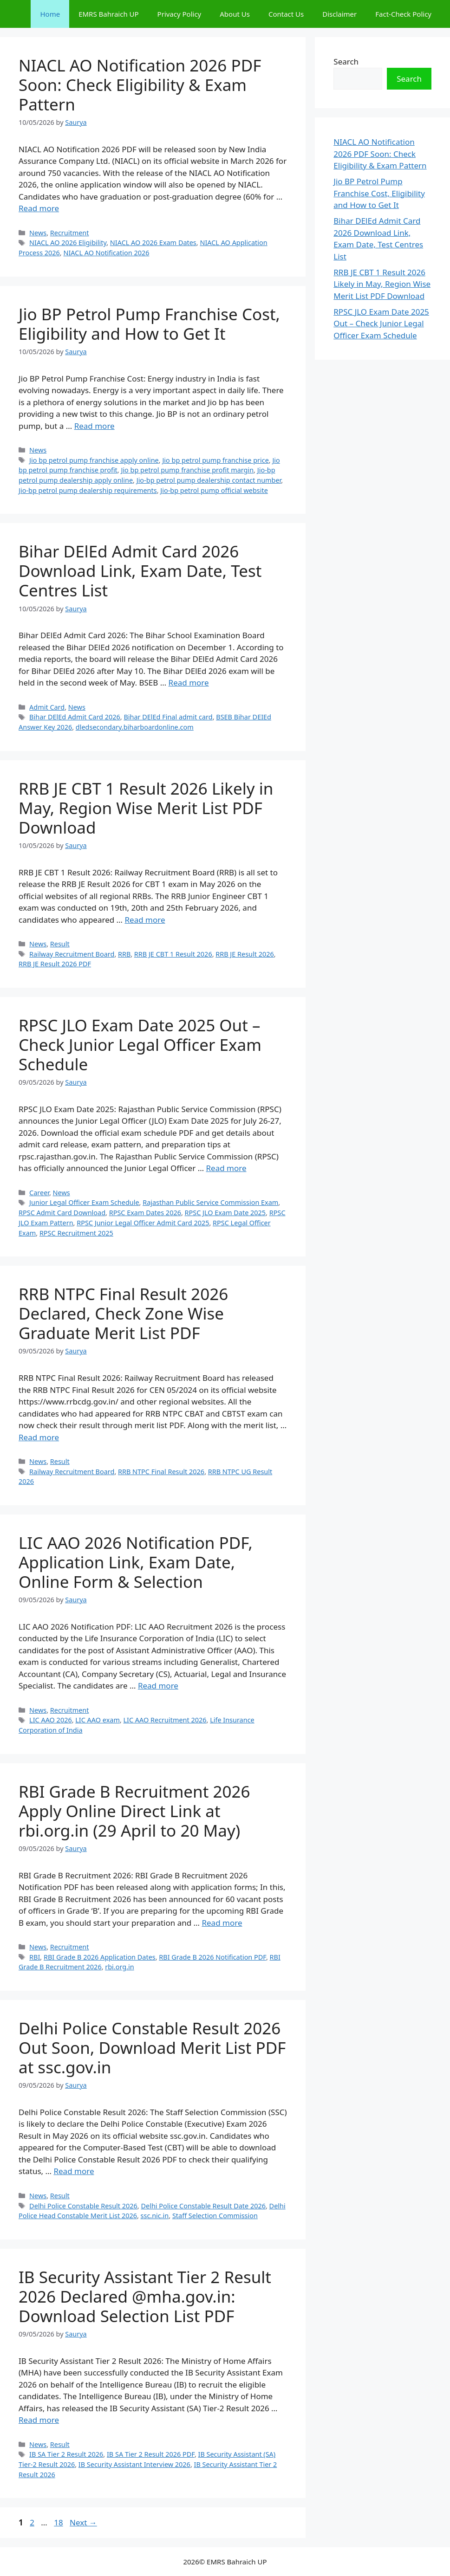 Image resolution: width=450 pixels, height=2576 pixels. I want to click on Privacy Policy, so click(179, 14).